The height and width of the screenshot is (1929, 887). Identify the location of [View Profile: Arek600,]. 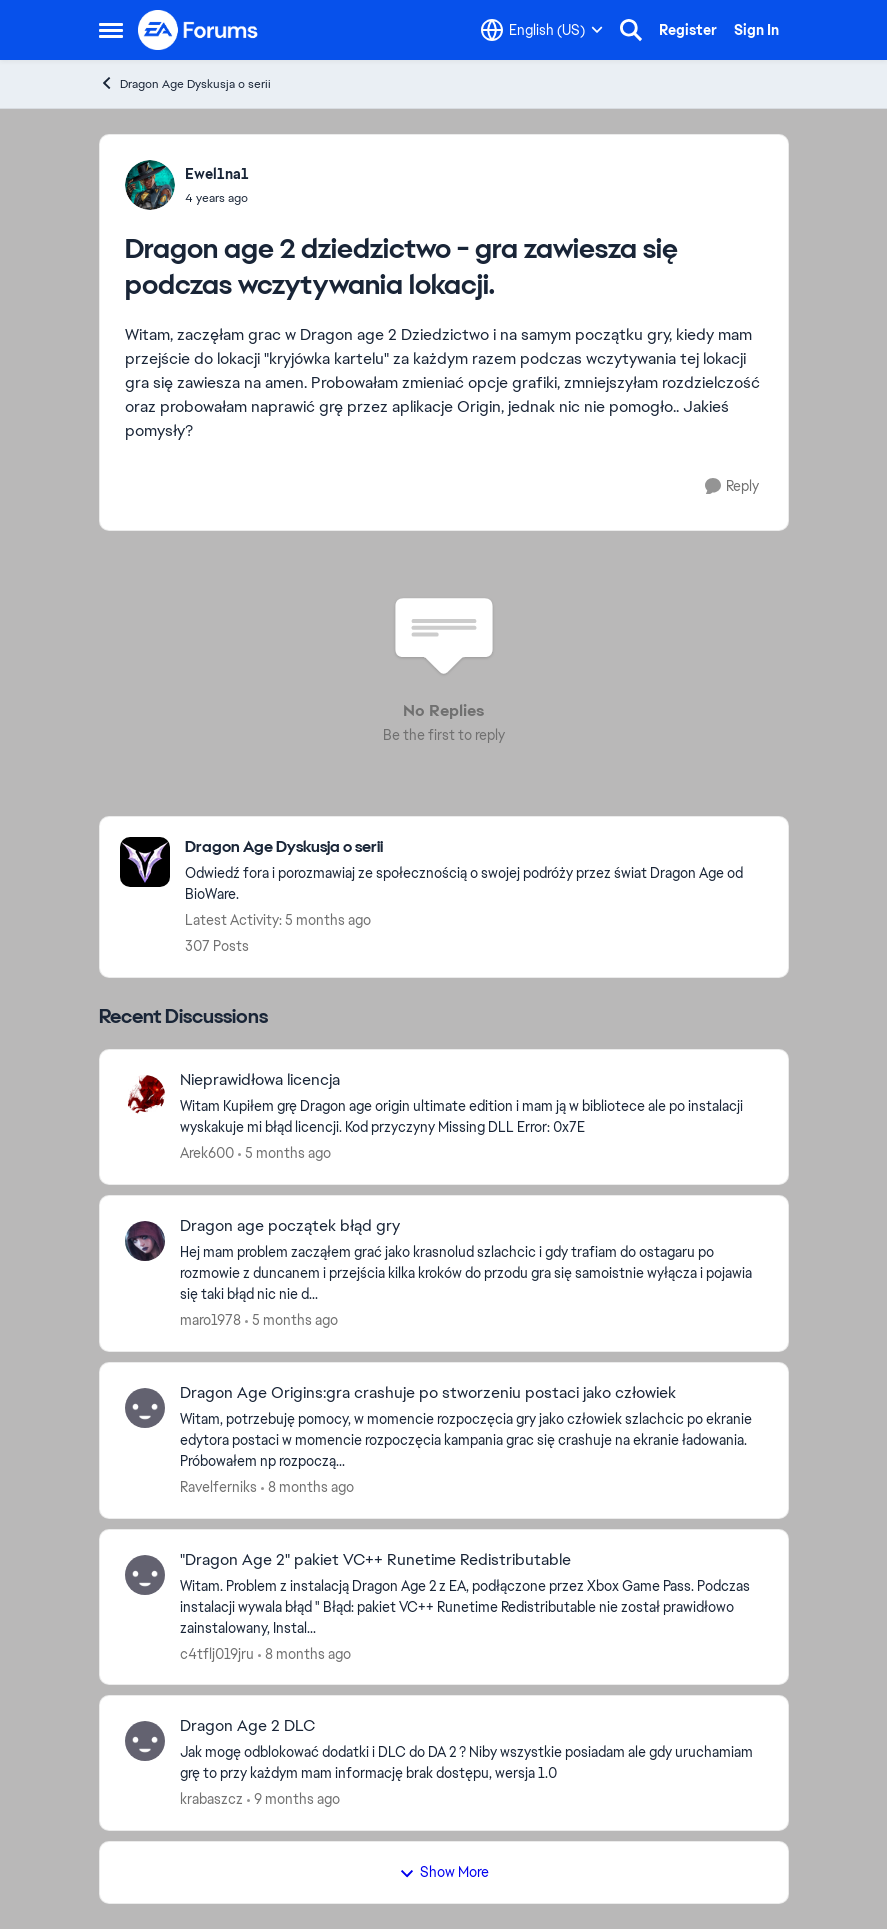
(145, 1095).